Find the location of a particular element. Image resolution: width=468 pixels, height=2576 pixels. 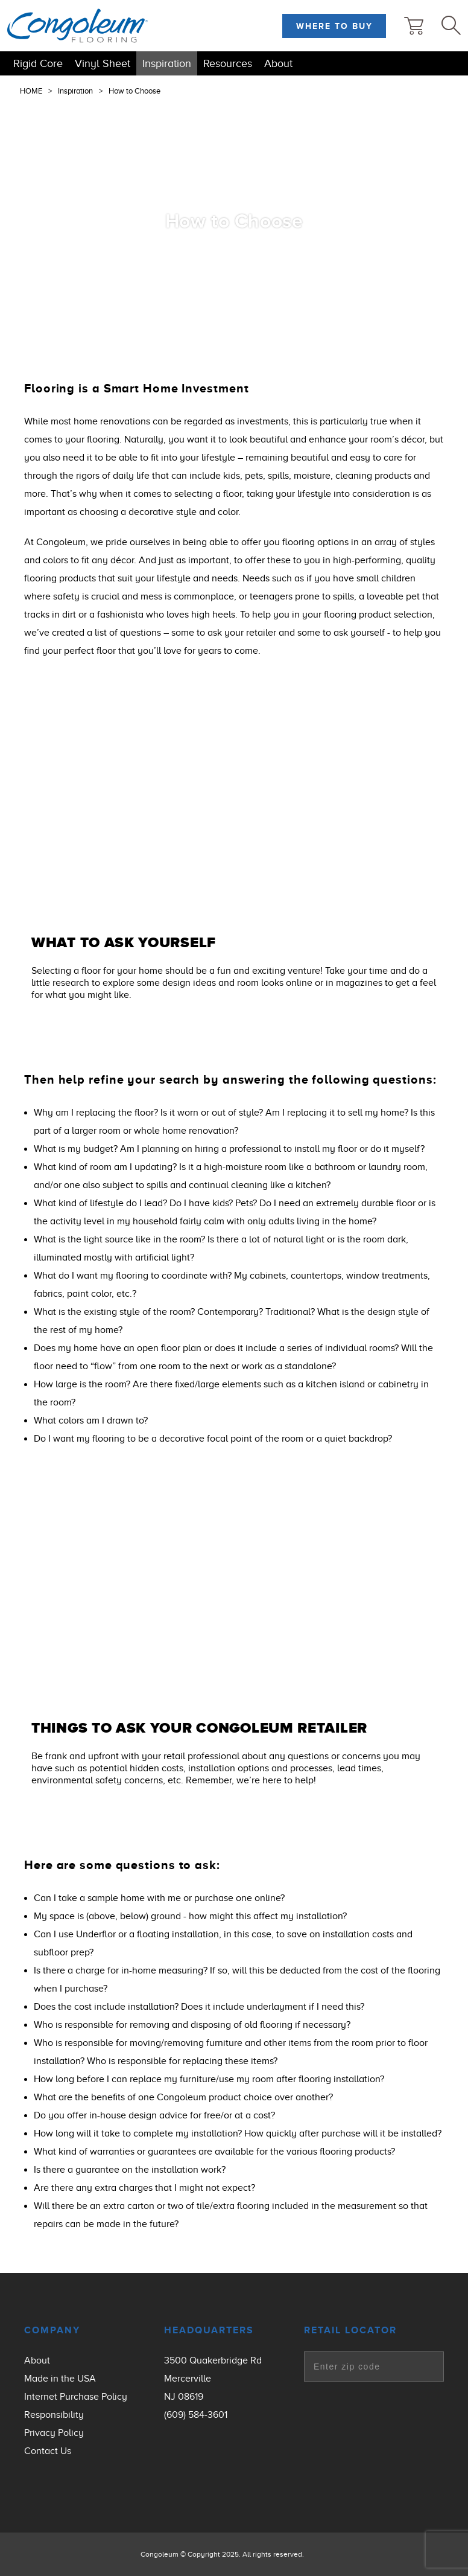

Responsibility is located at coordinates (54, 2414).